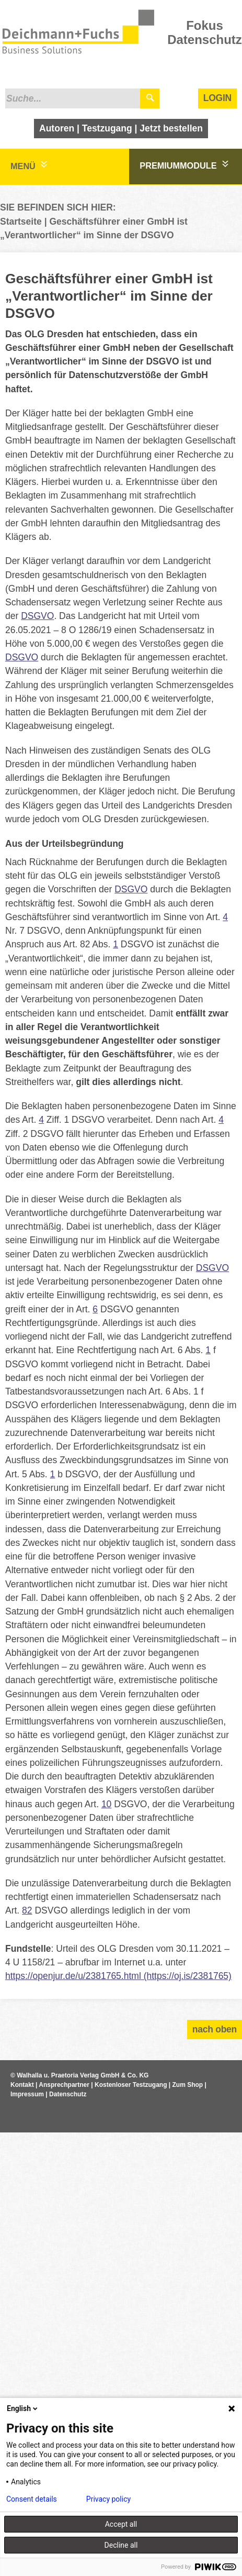 The height and width of the screenshot is (2576, 242). What do you see at coordinates (217, 98) in the screenshot?
I see `Login` at bounding box center [217, 98].